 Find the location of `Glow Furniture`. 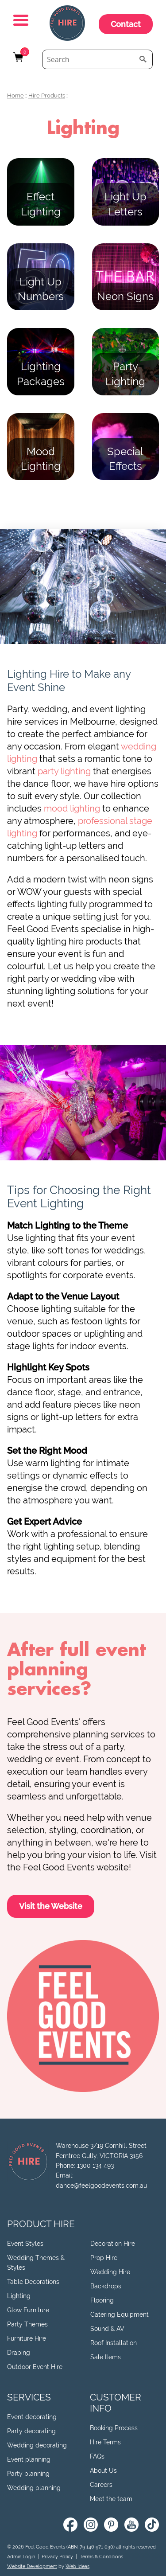

Glow Furniture is located at coordinates (28, 2310).